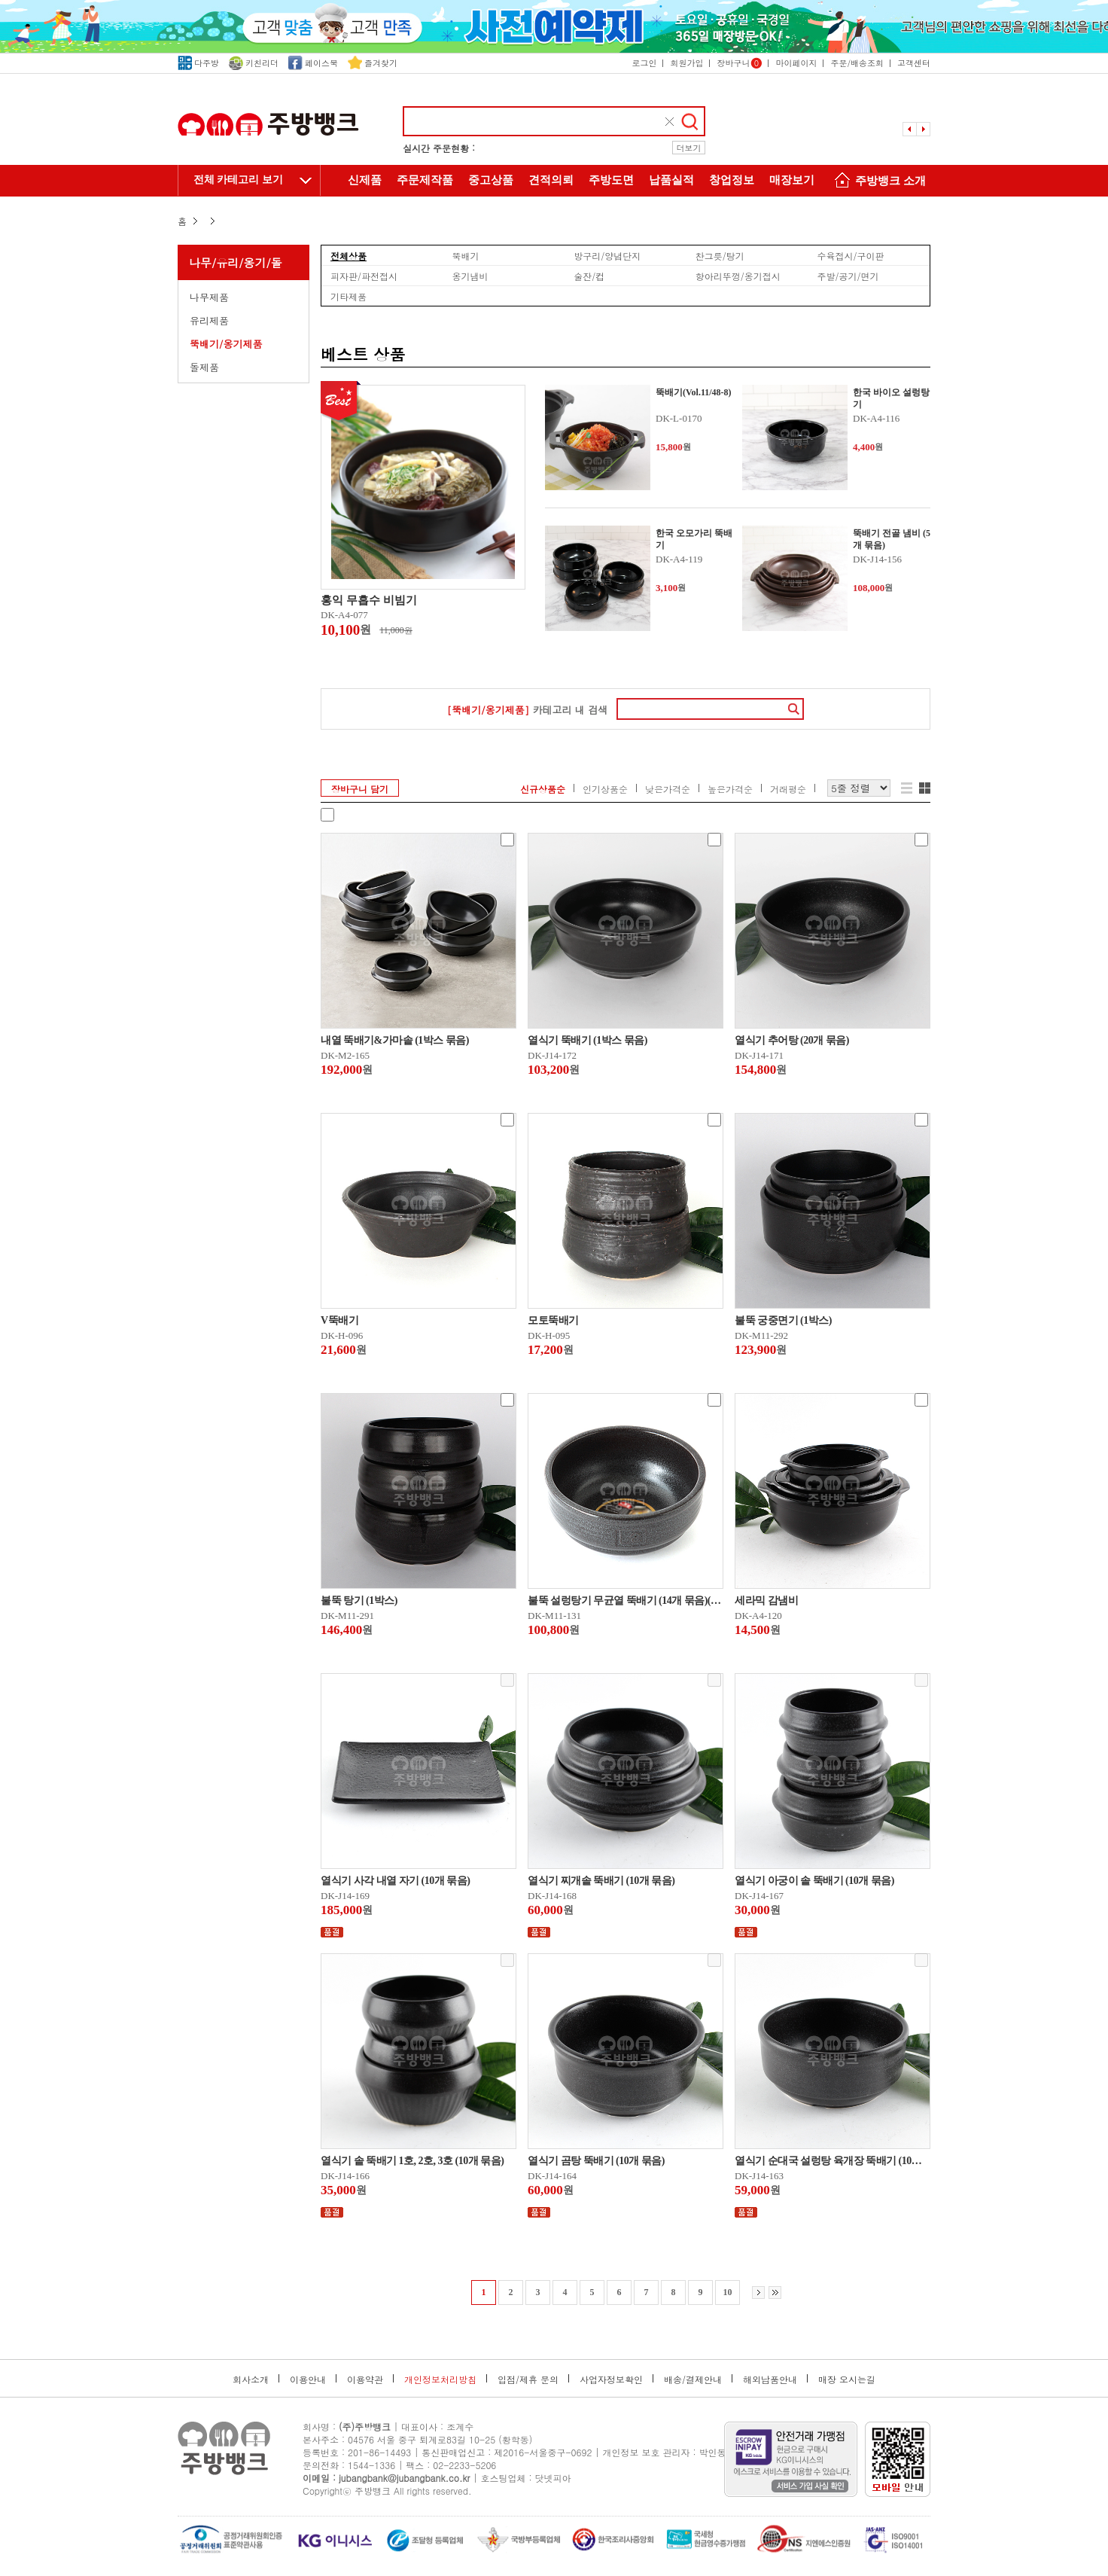 The height and width of the screenshot is (2576, 1108). I want to click on 주문제작품, so click(425, 180).